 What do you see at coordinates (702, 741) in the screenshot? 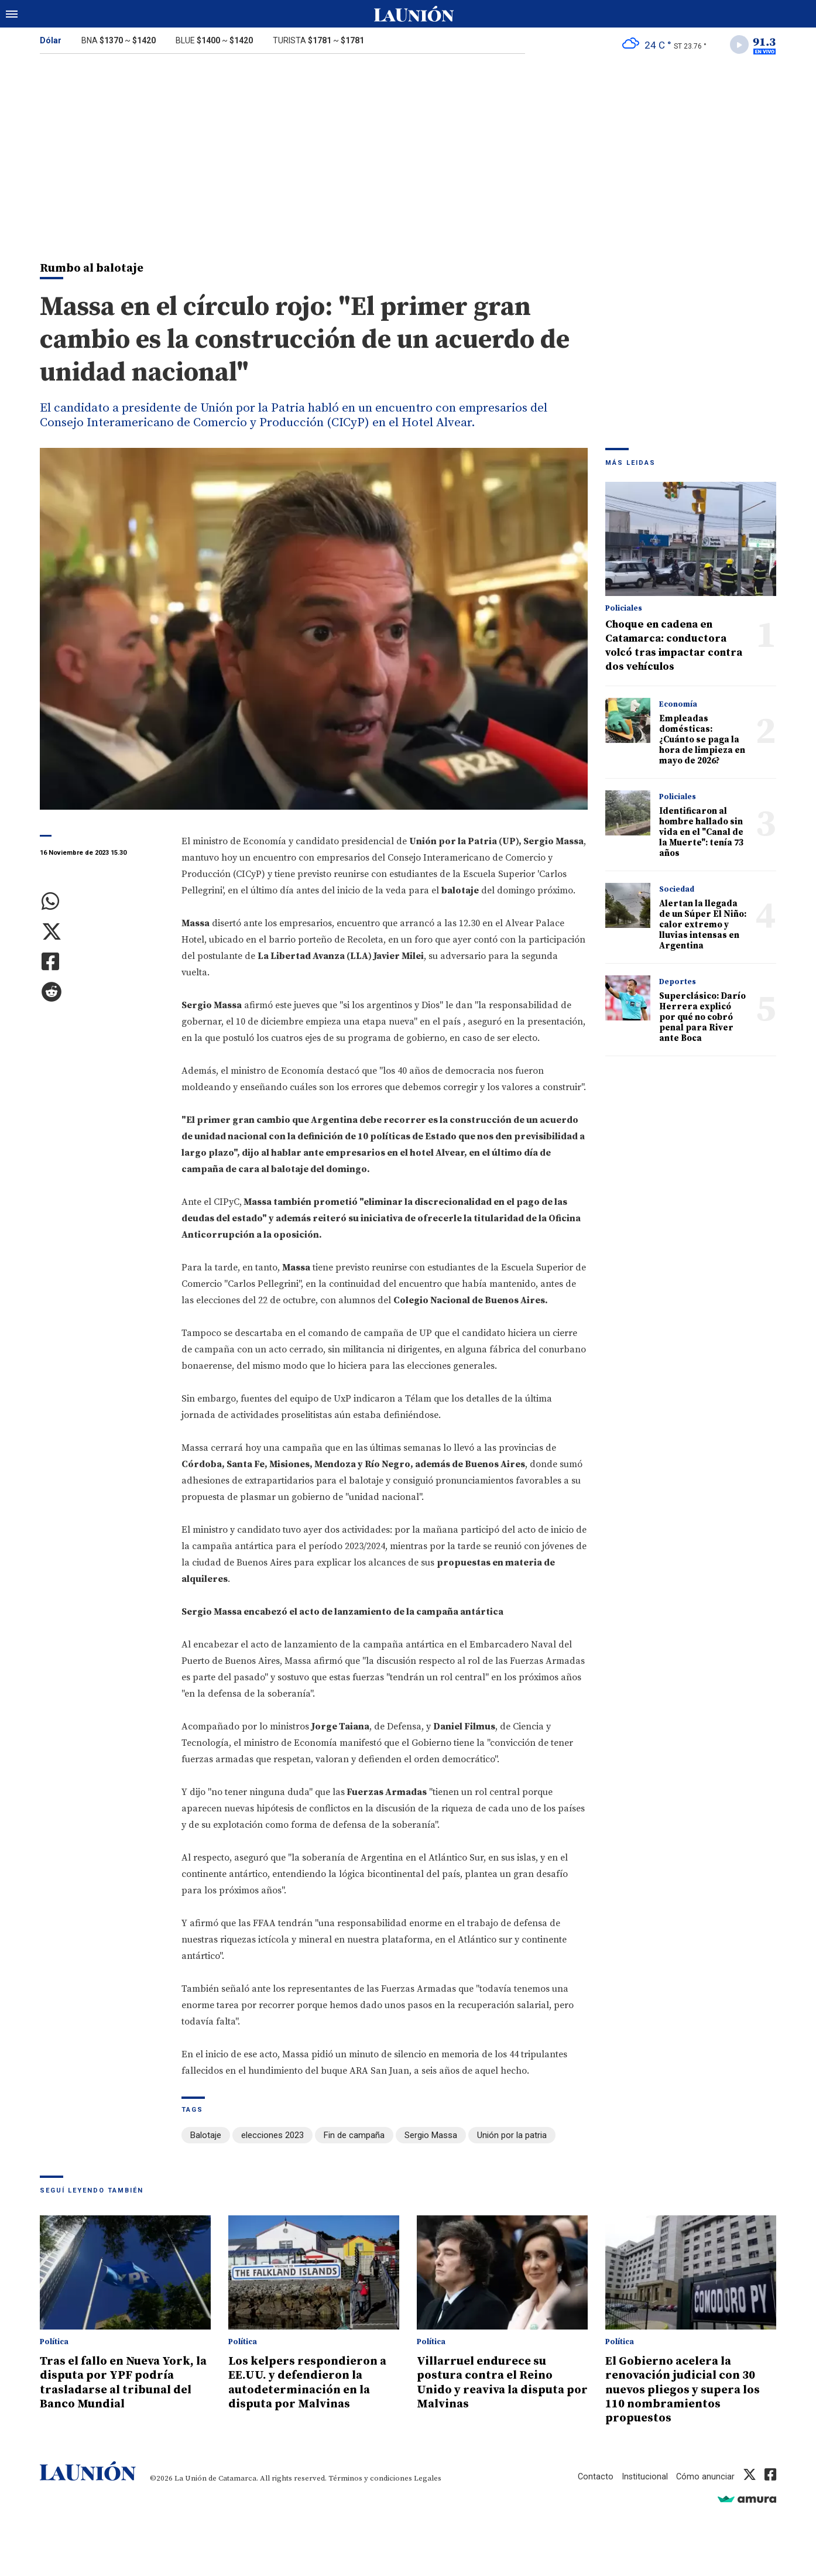
I see `Empleadas domésticas: ¿Cuánto se paga la hora de limpieza en mayo de 2026?` at bounding box center [702, 741].